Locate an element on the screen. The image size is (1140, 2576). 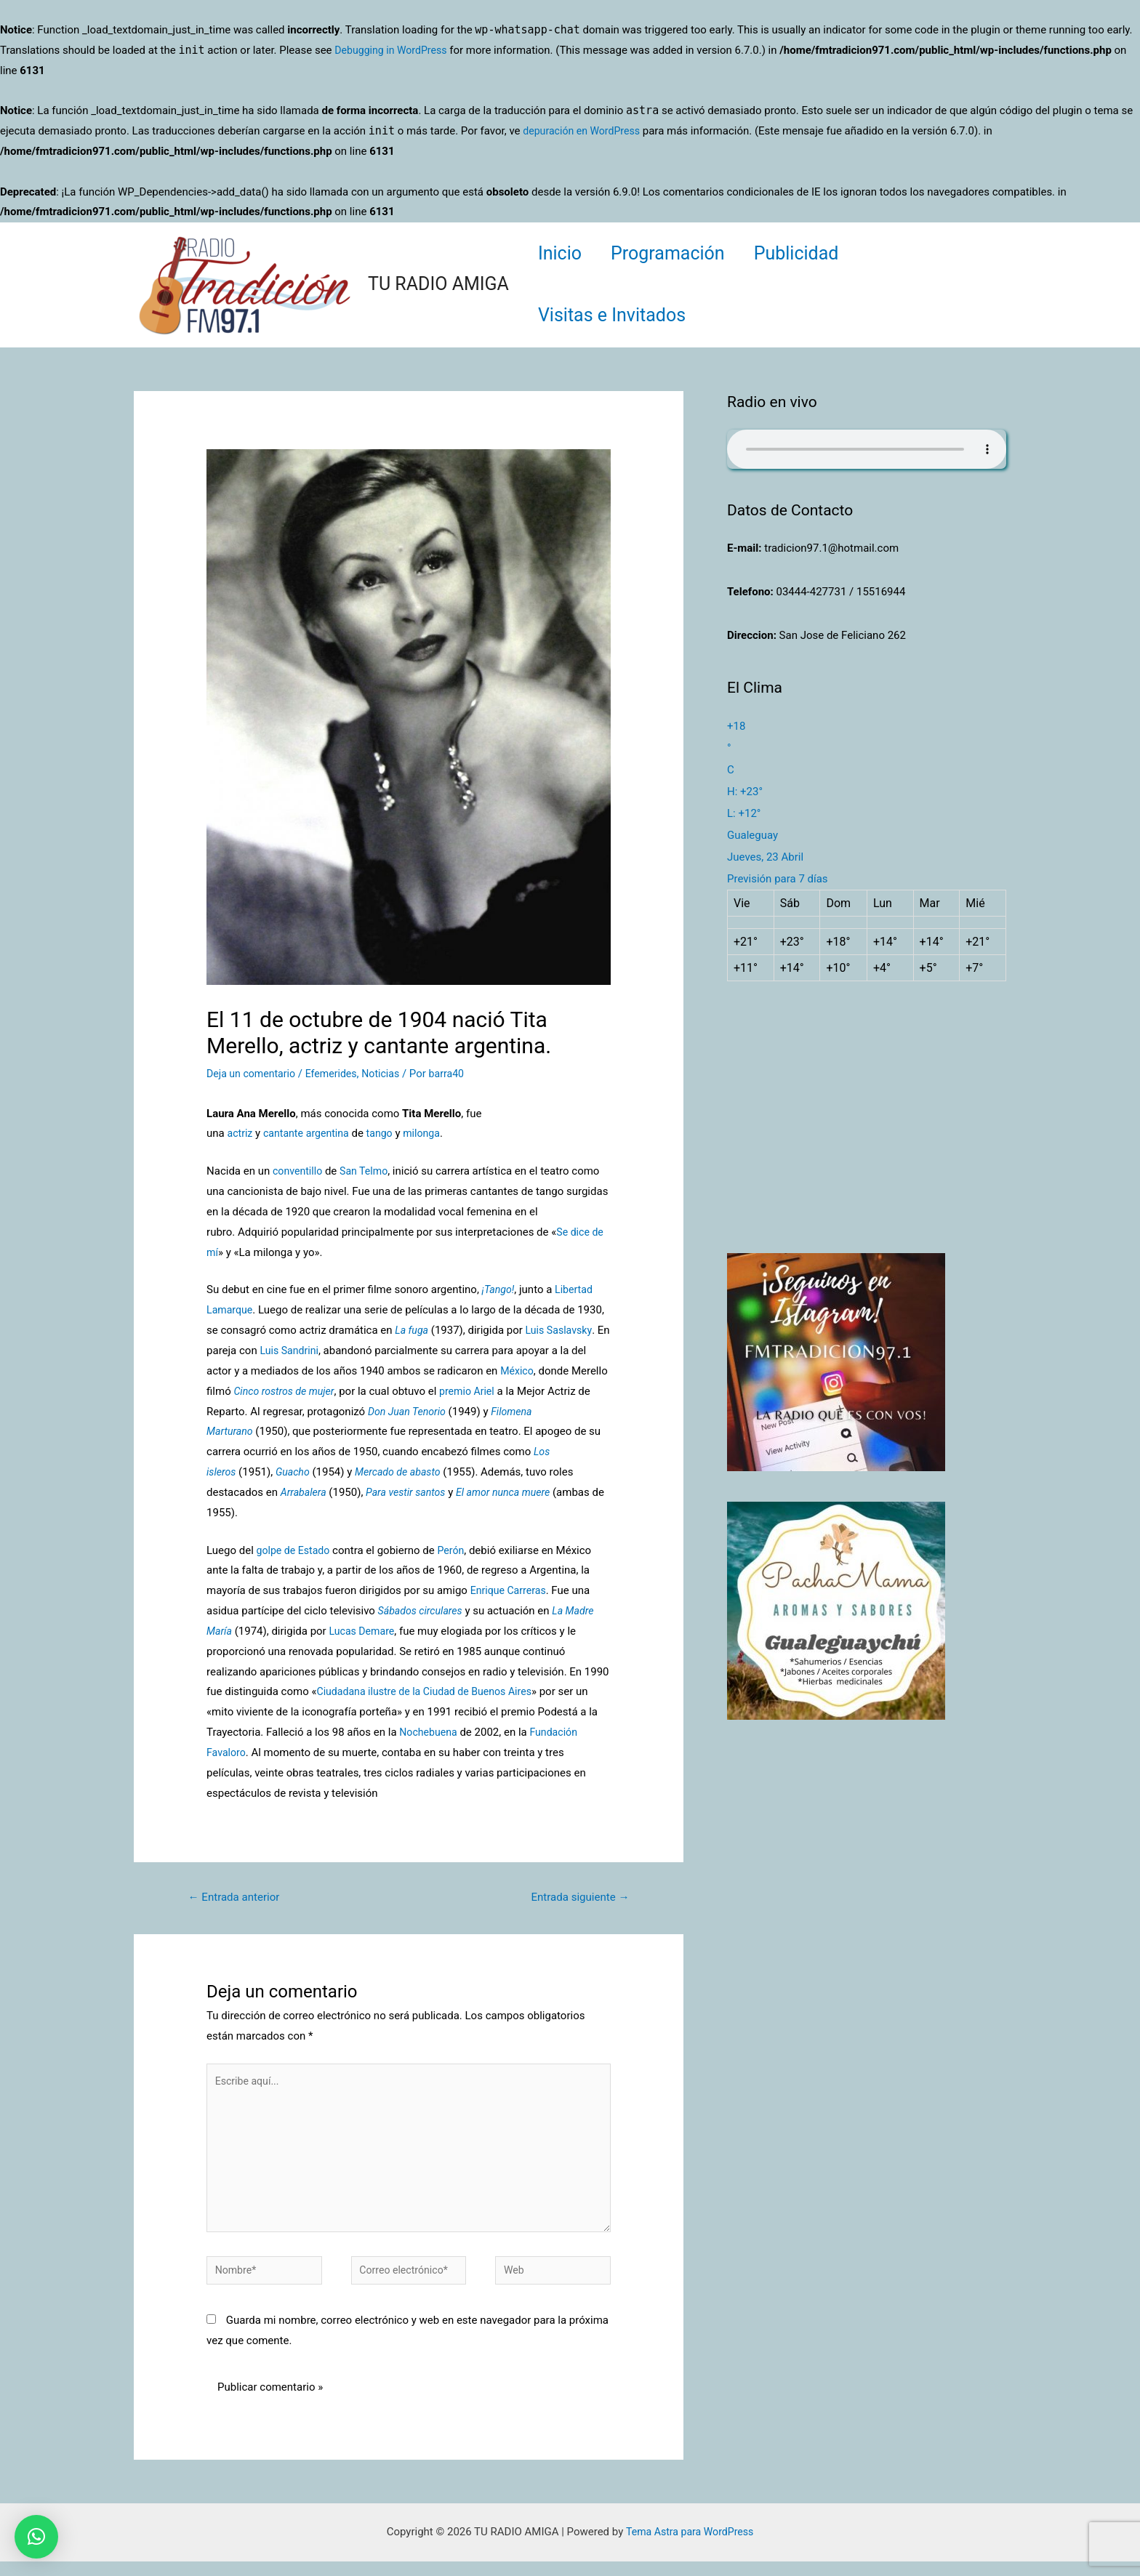
milonga is located at coordinates (431, 1133).